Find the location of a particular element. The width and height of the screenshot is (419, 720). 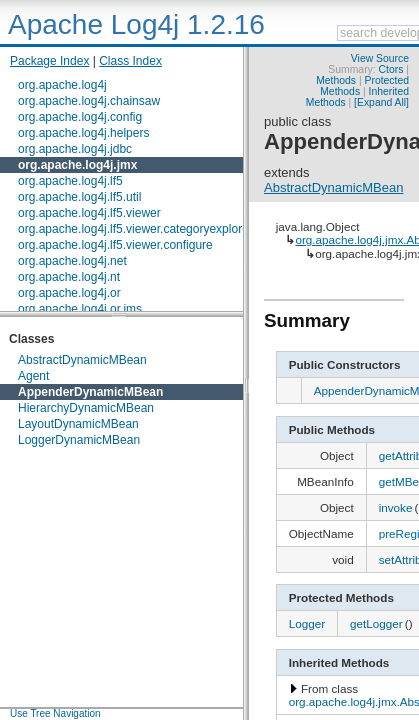

getLogger is located at coordinates (376, 623).